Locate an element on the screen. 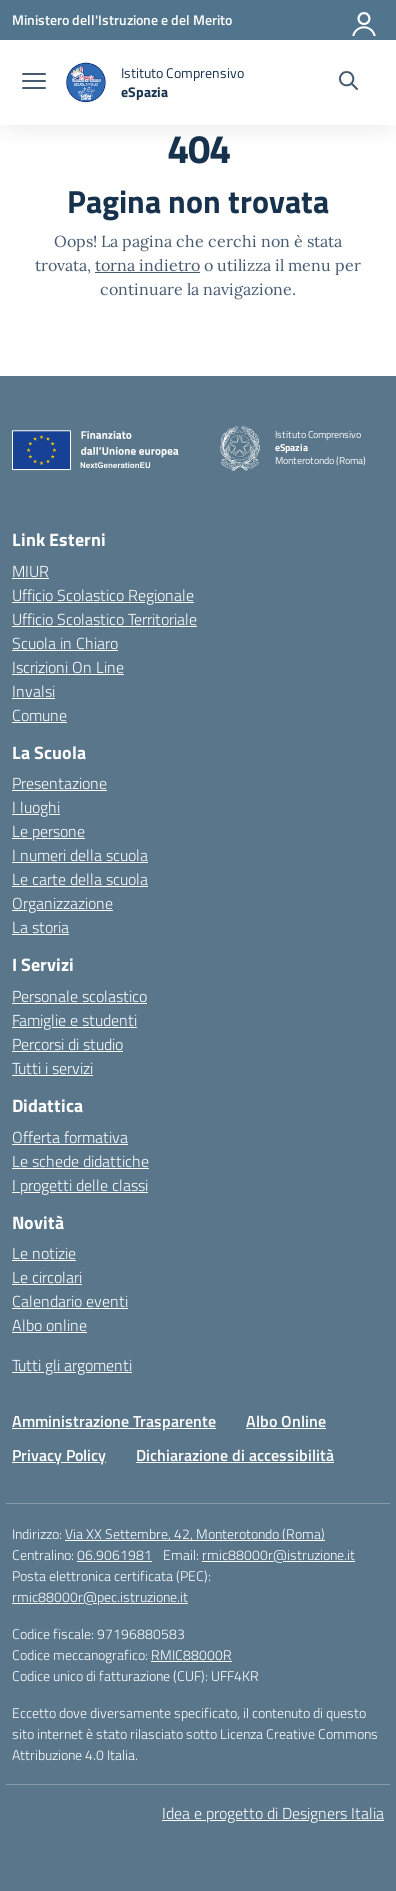  [Accedi] is located at coordinates (365, 20).